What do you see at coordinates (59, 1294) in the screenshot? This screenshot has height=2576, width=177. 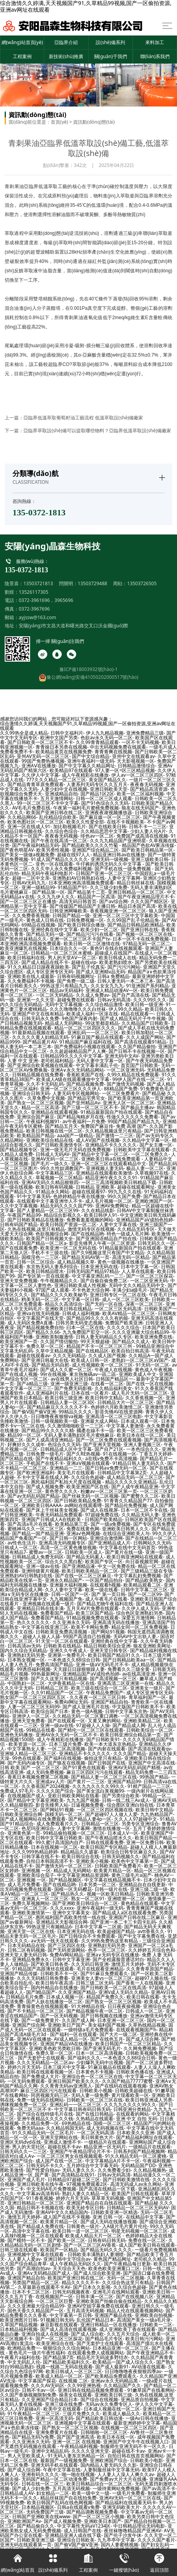 I see `国产精品久久久久欧美秘书` at bounding box center [59, 1294].